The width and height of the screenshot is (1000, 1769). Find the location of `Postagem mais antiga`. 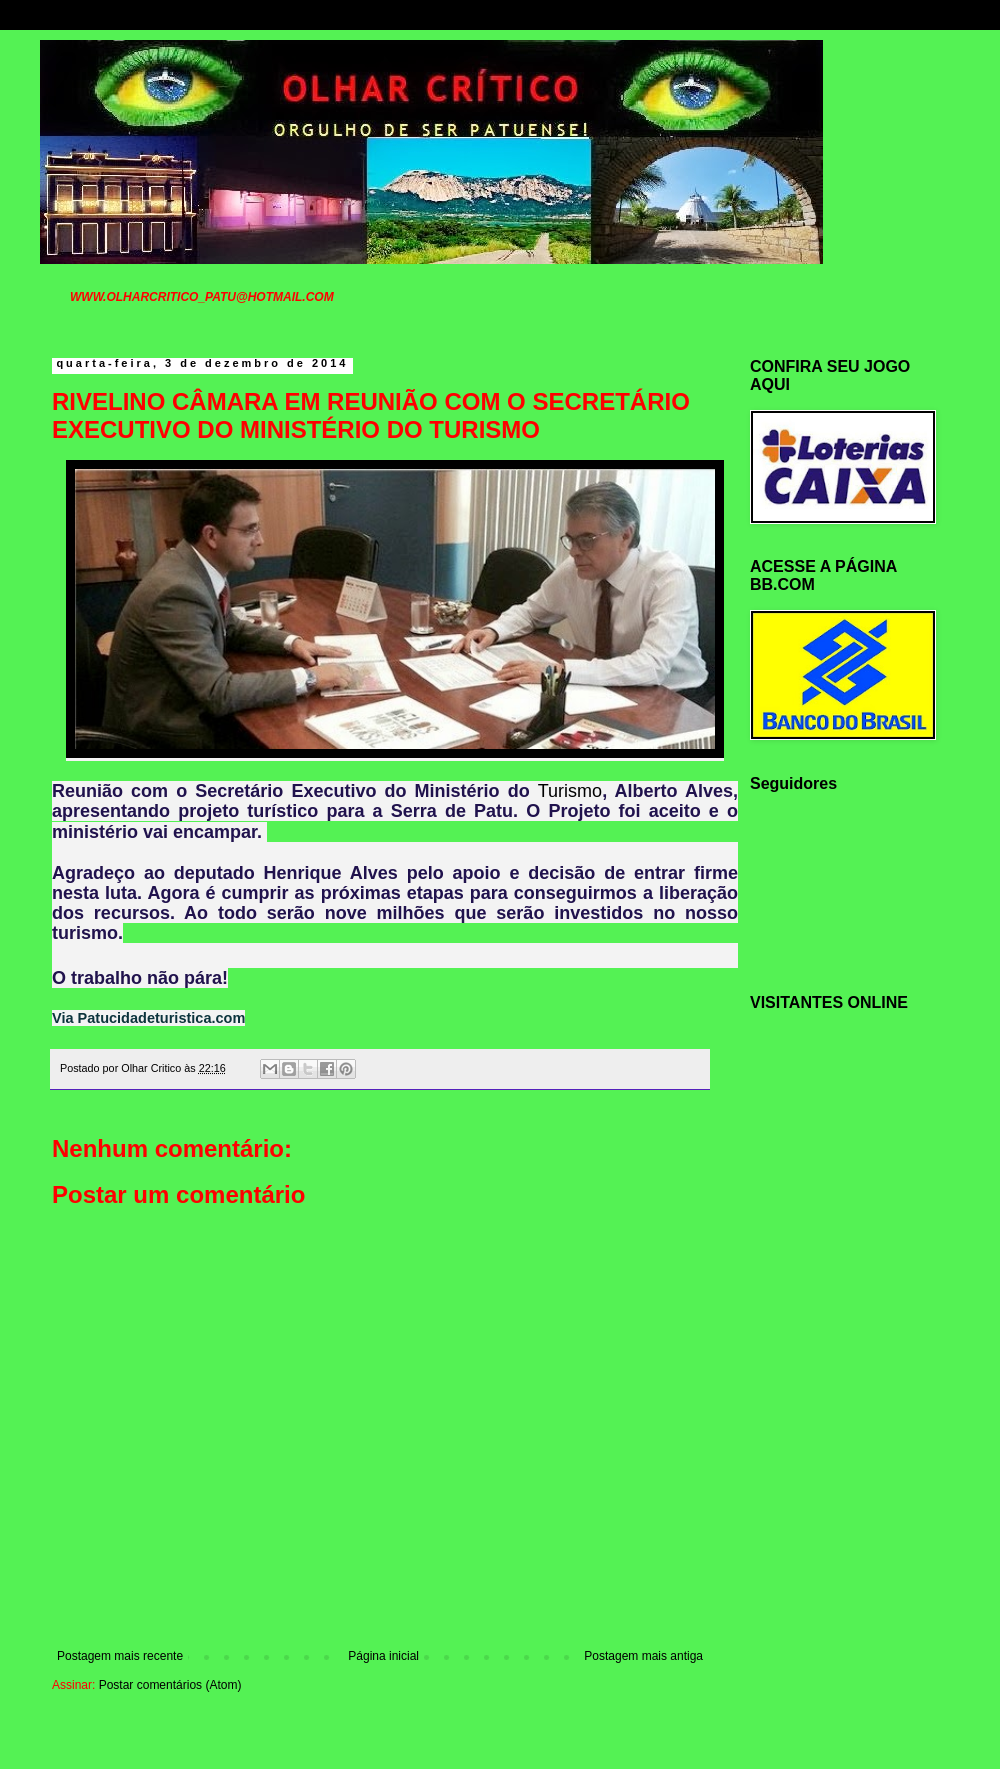

Postagem mais antiga is located at coordinates (643, 1656).